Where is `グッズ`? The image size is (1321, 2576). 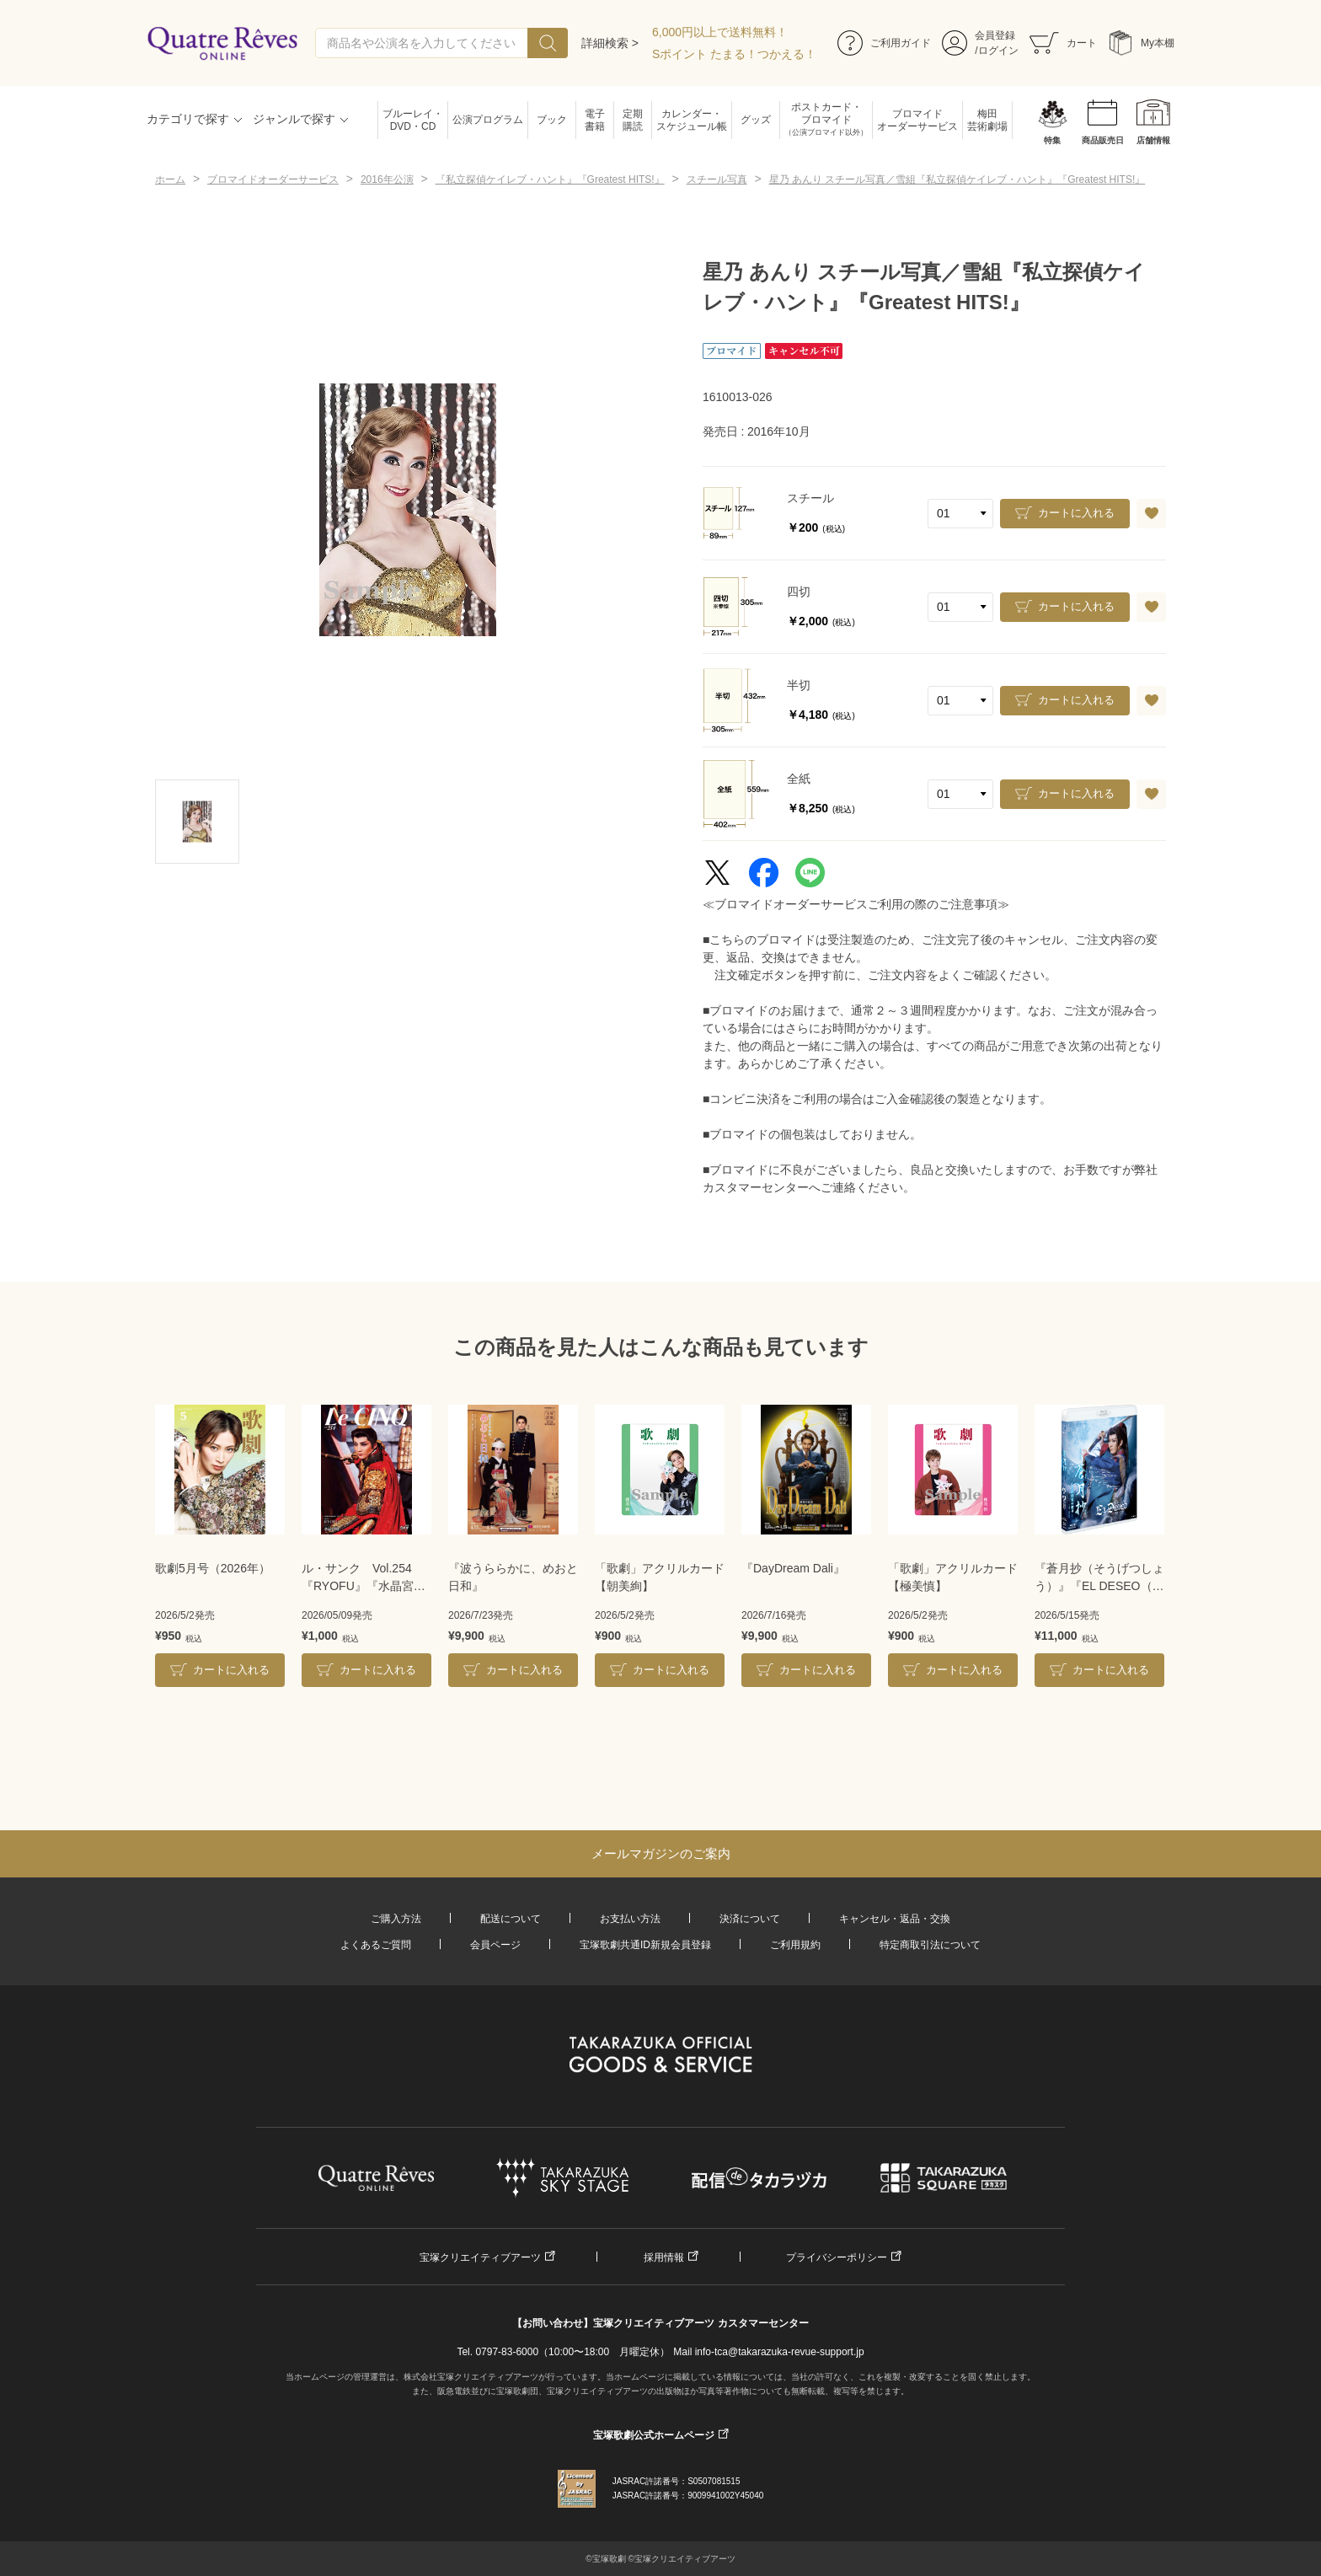 グッズ is located at coordinates (756, 120).